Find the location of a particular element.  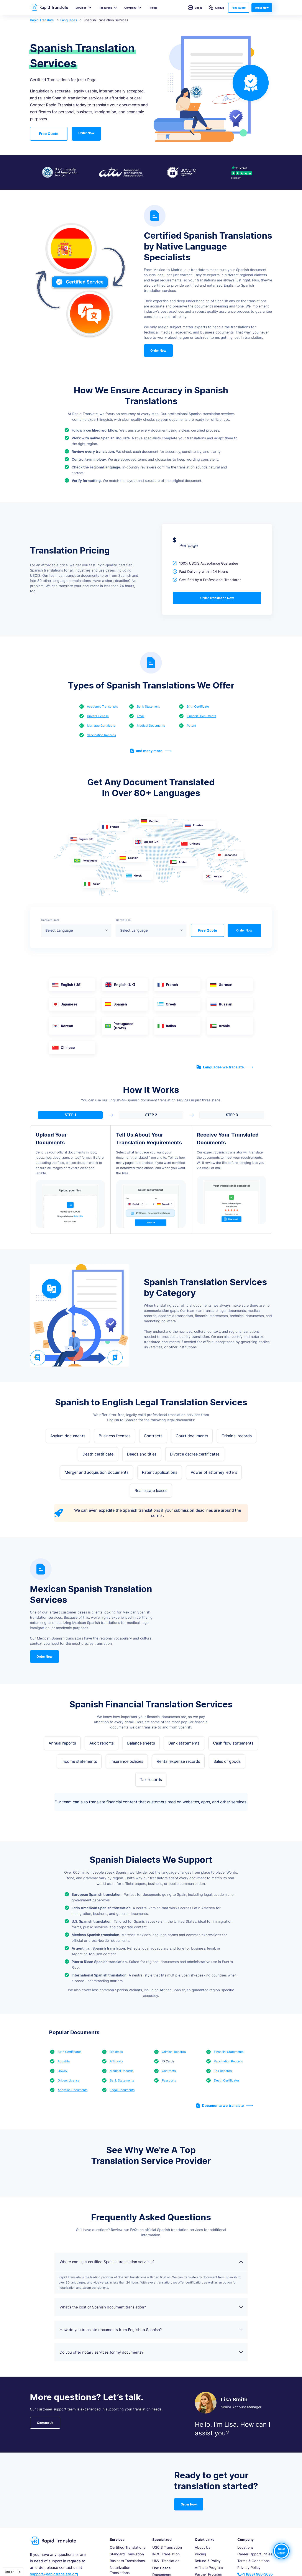

Order Translation Now is located at coordinates (217, 598).